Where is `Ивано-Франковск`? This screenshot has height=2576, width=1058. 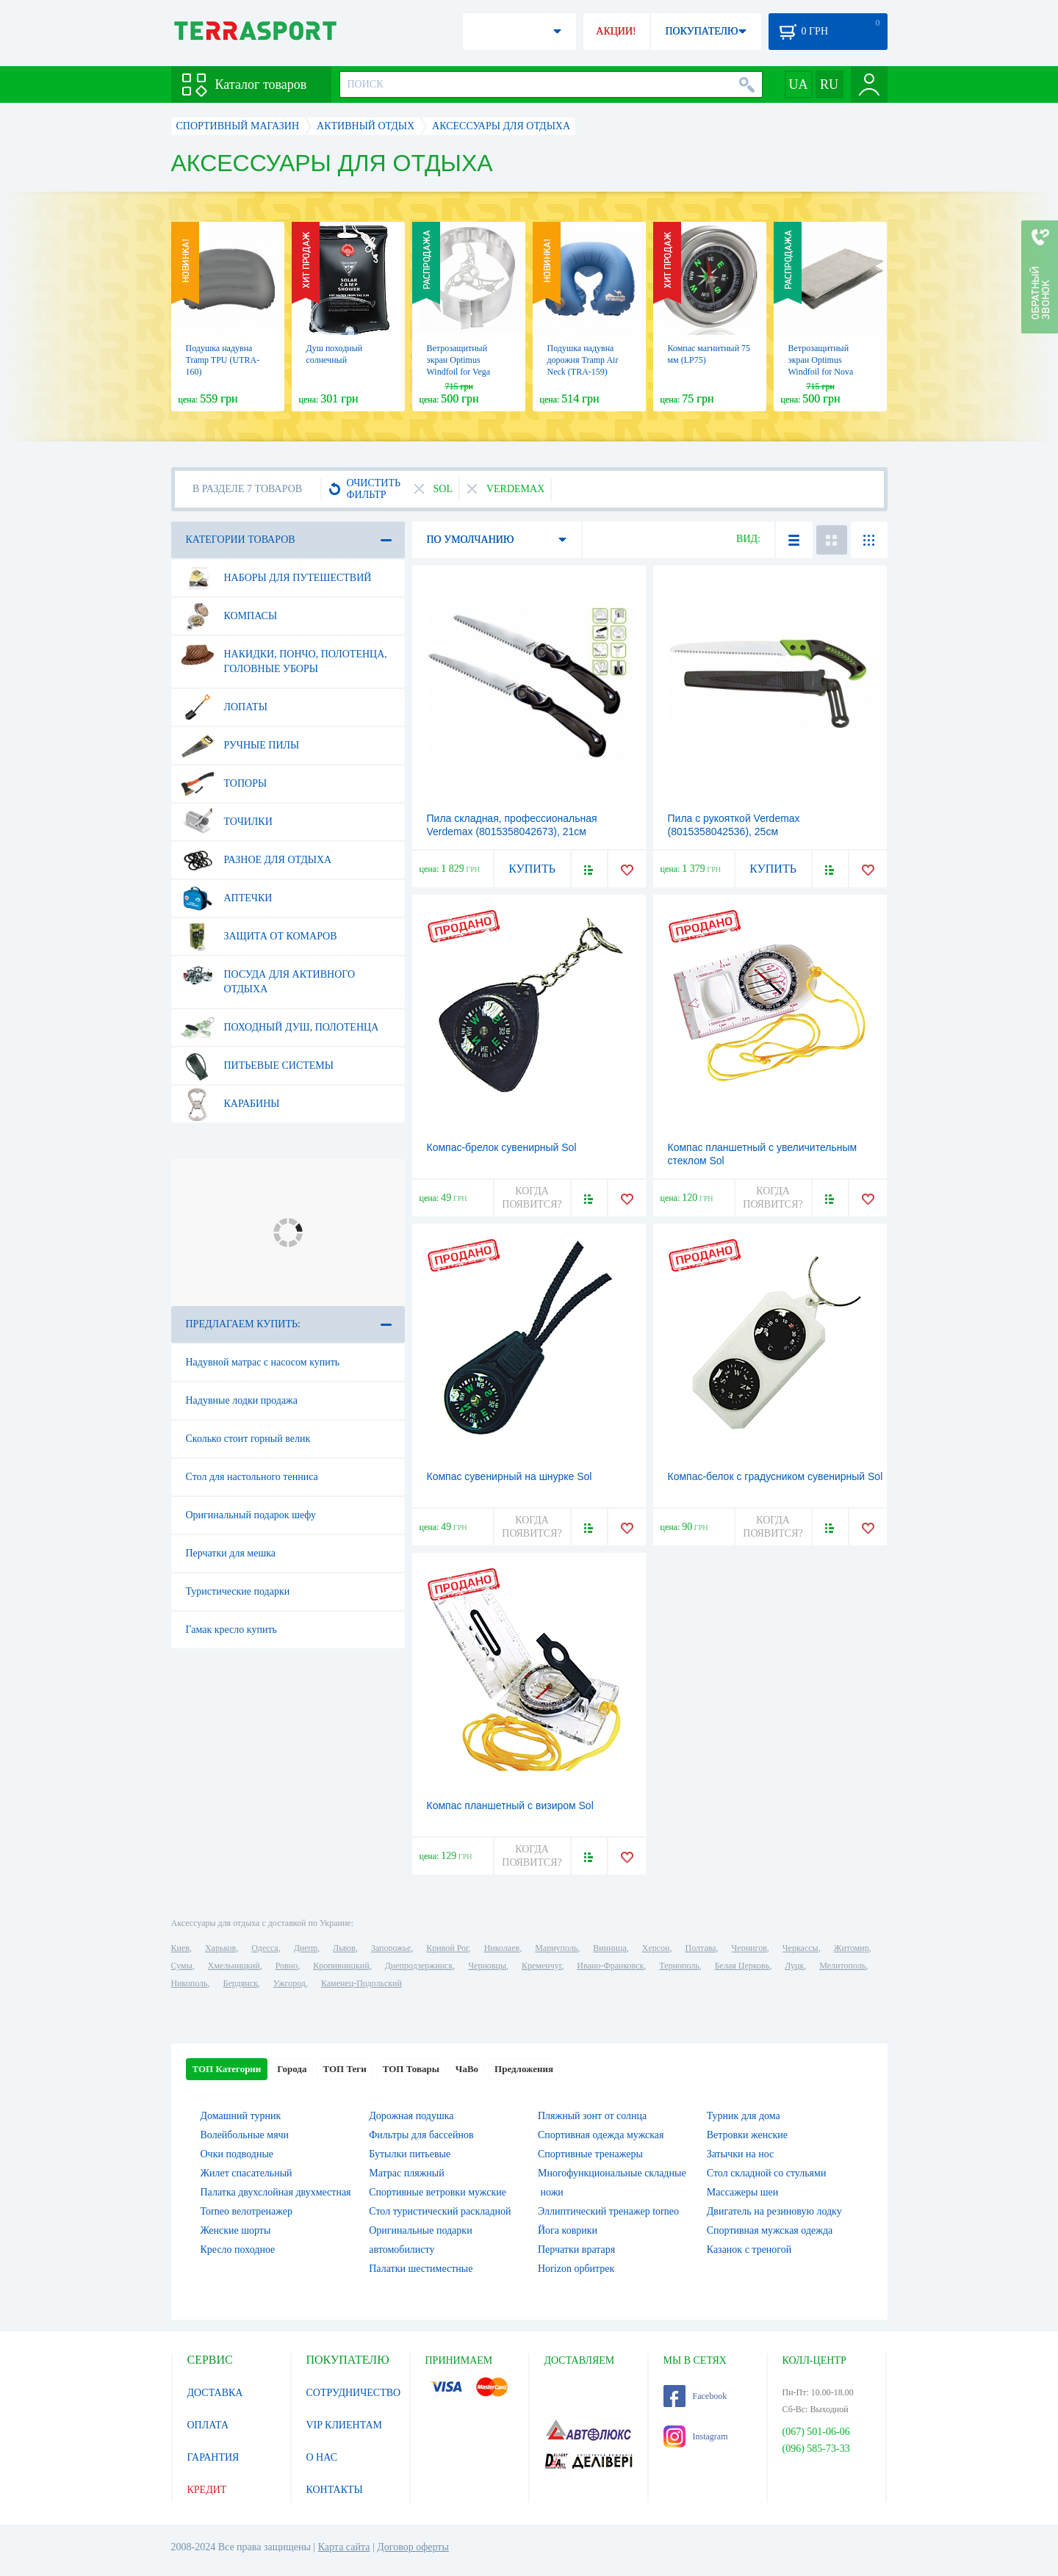
Ивано-Франковск is located at coordinates (610, 1965).